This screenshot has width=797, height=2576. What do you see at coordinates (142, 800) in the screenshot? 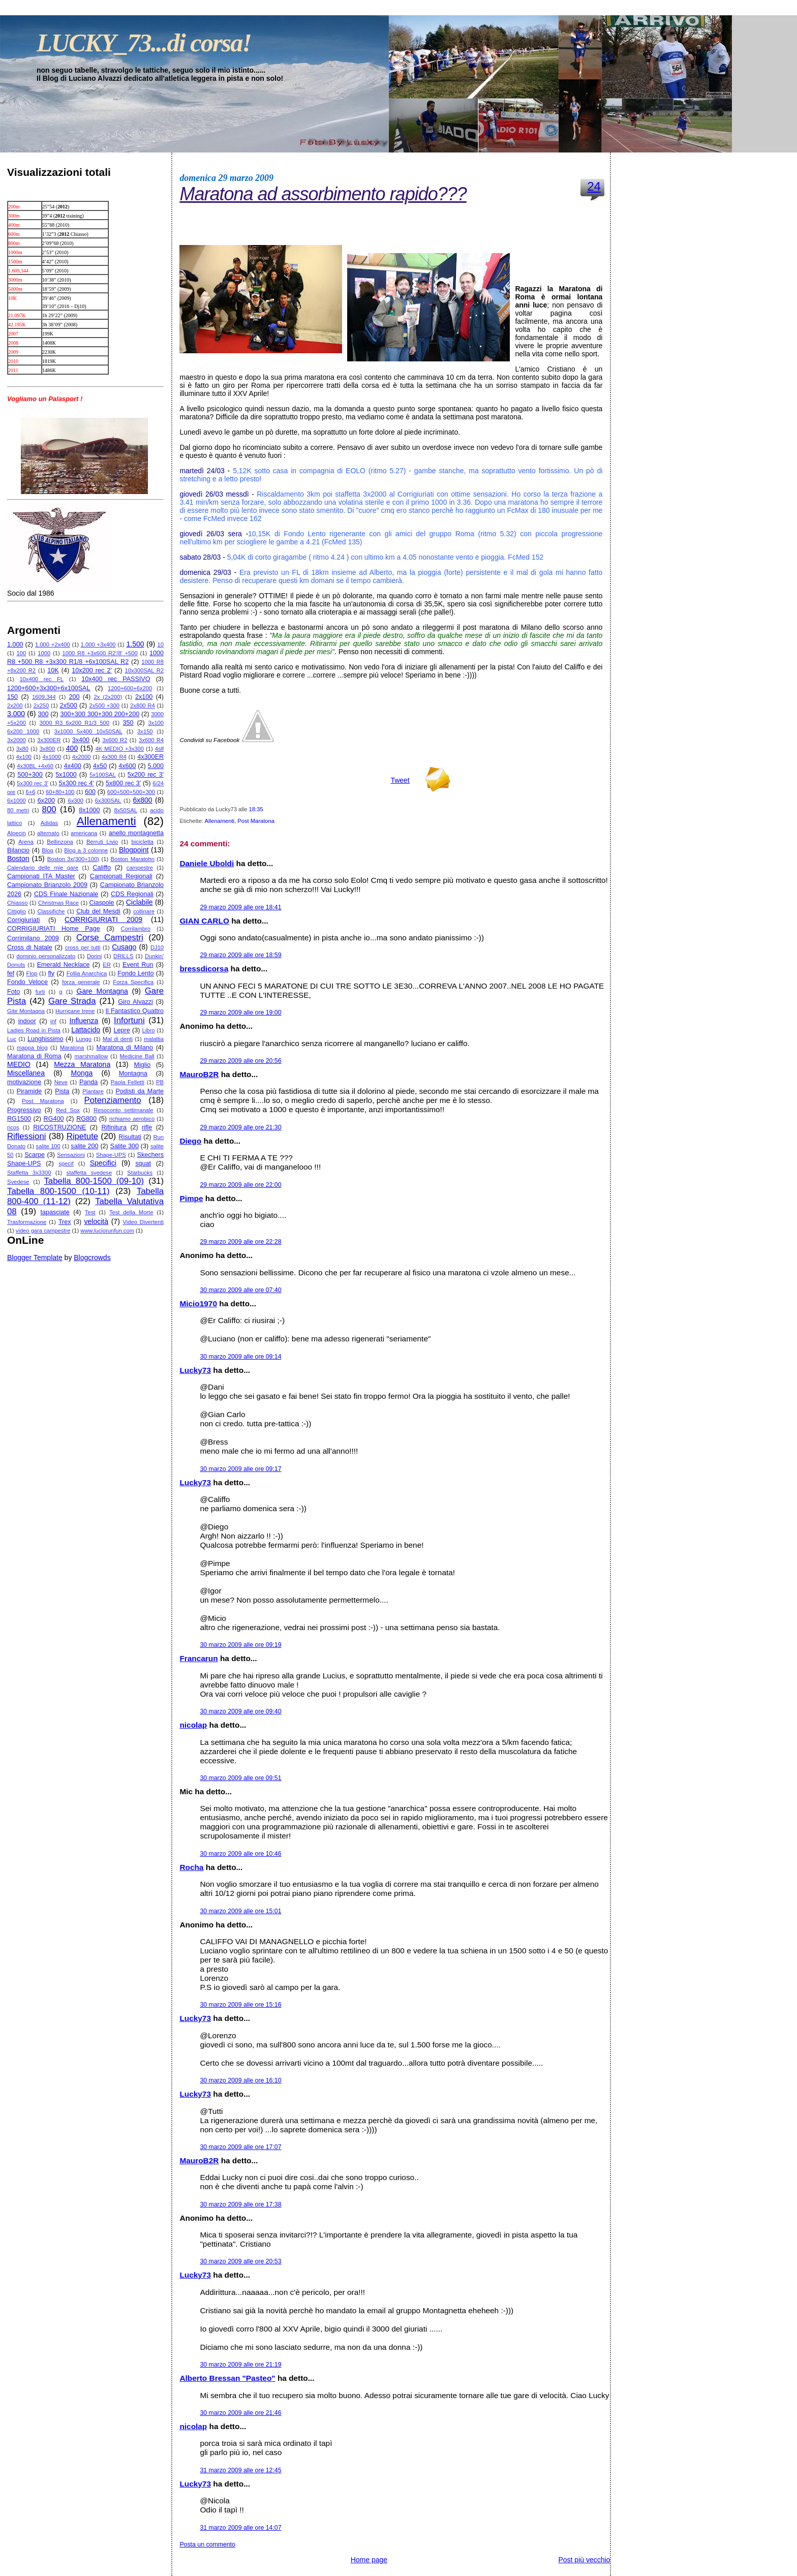
I see `6x800` at bounding box center [142, 800].